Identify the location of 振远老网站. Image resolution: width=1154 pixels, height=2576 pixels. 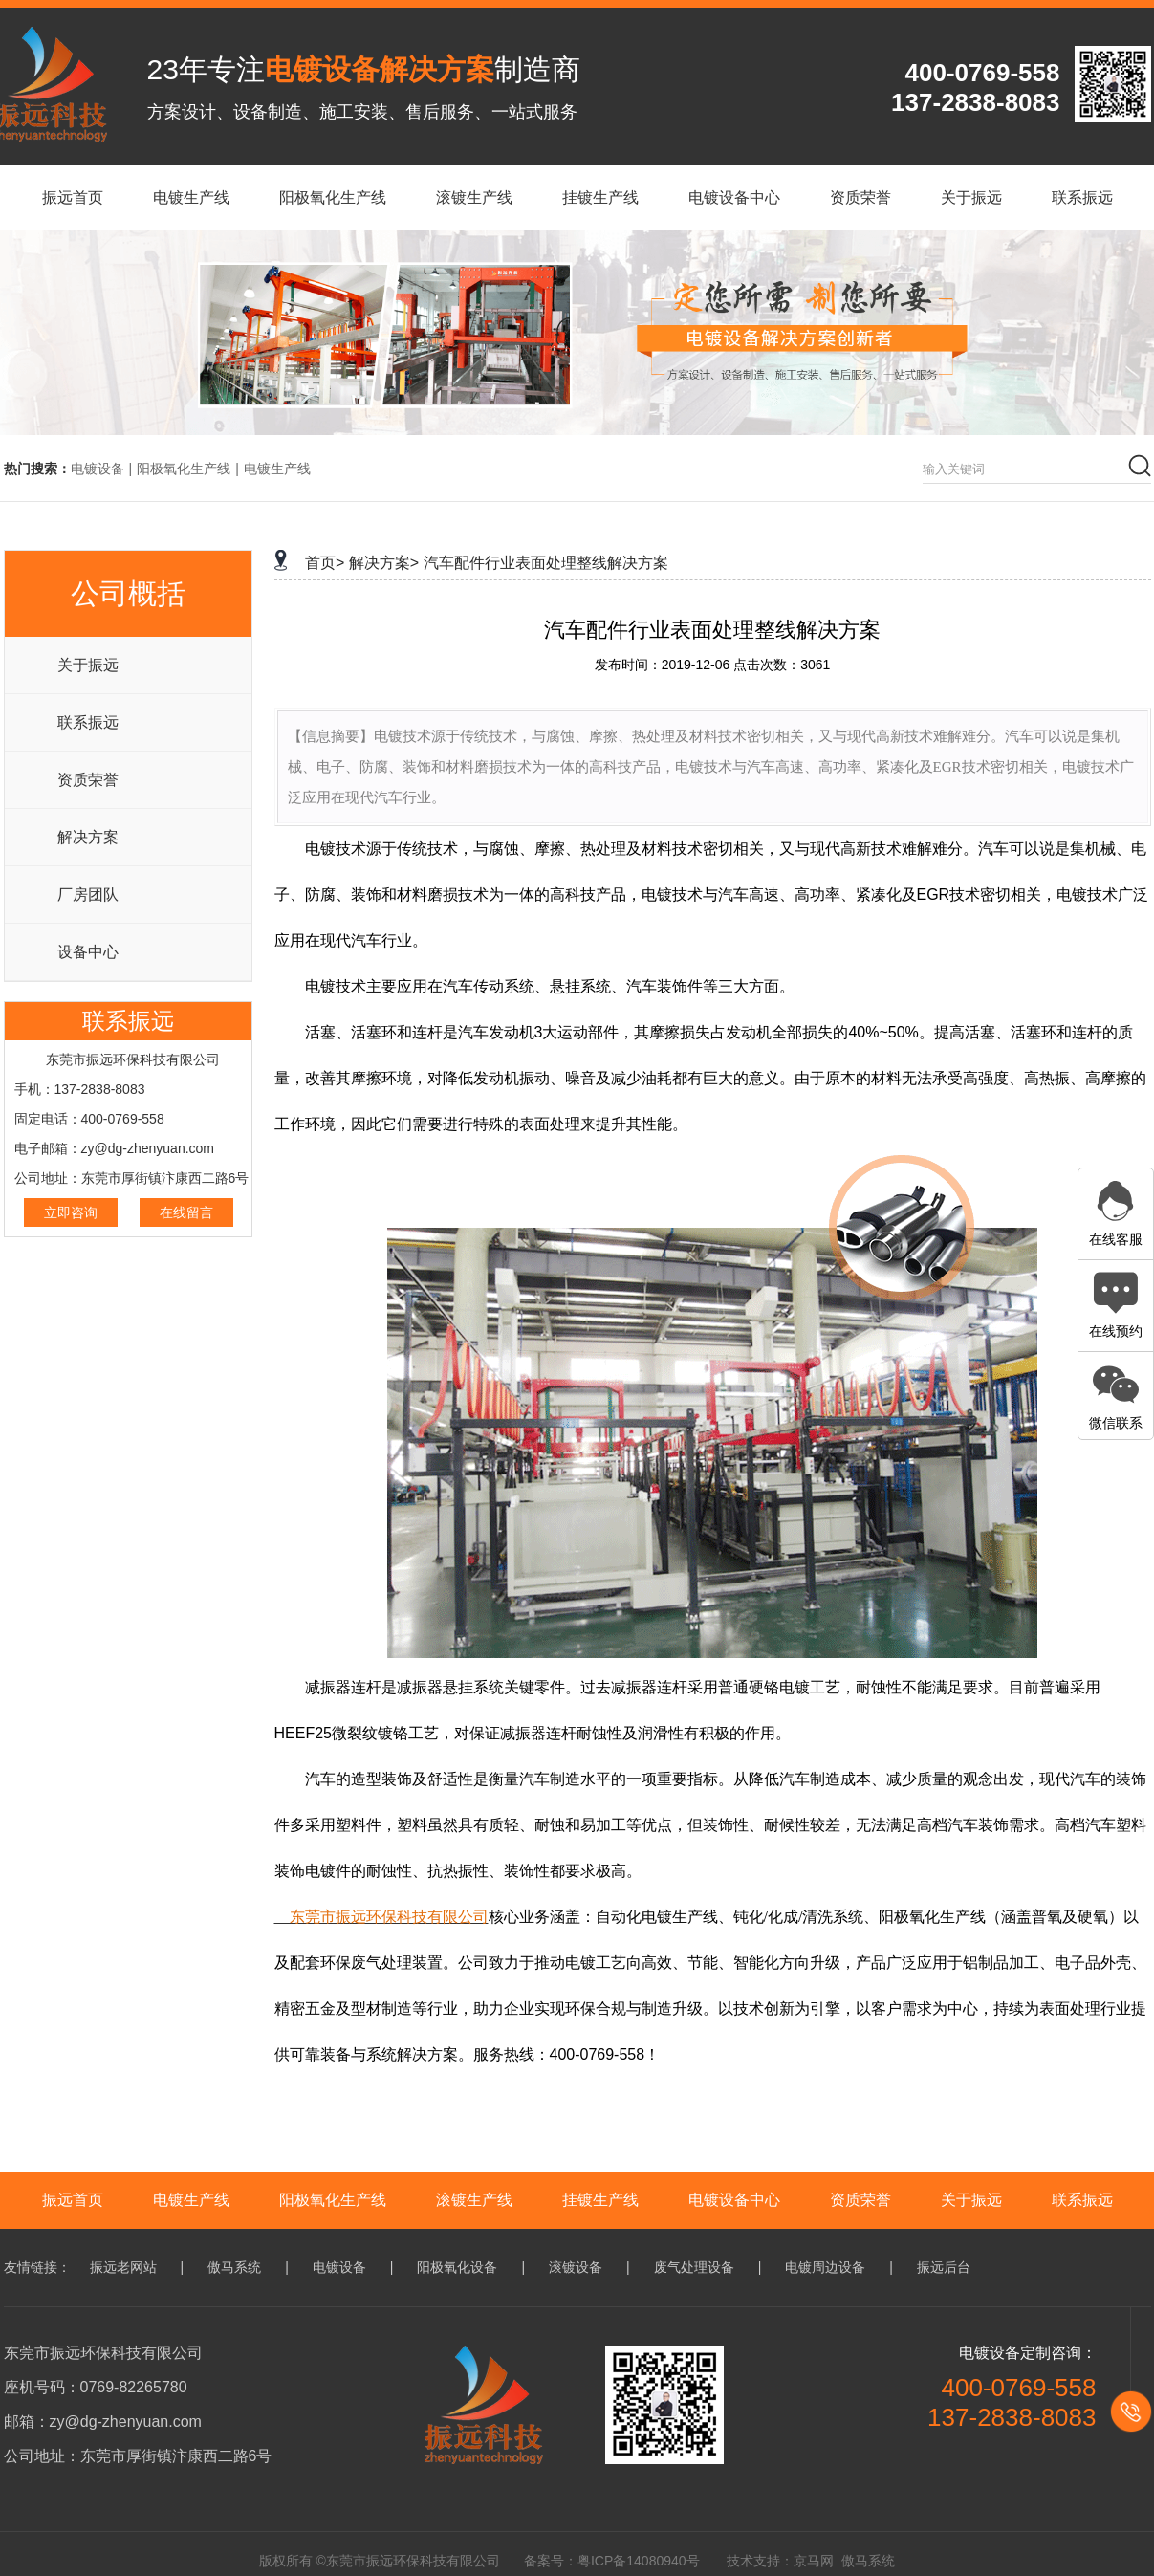
(123, 2267).